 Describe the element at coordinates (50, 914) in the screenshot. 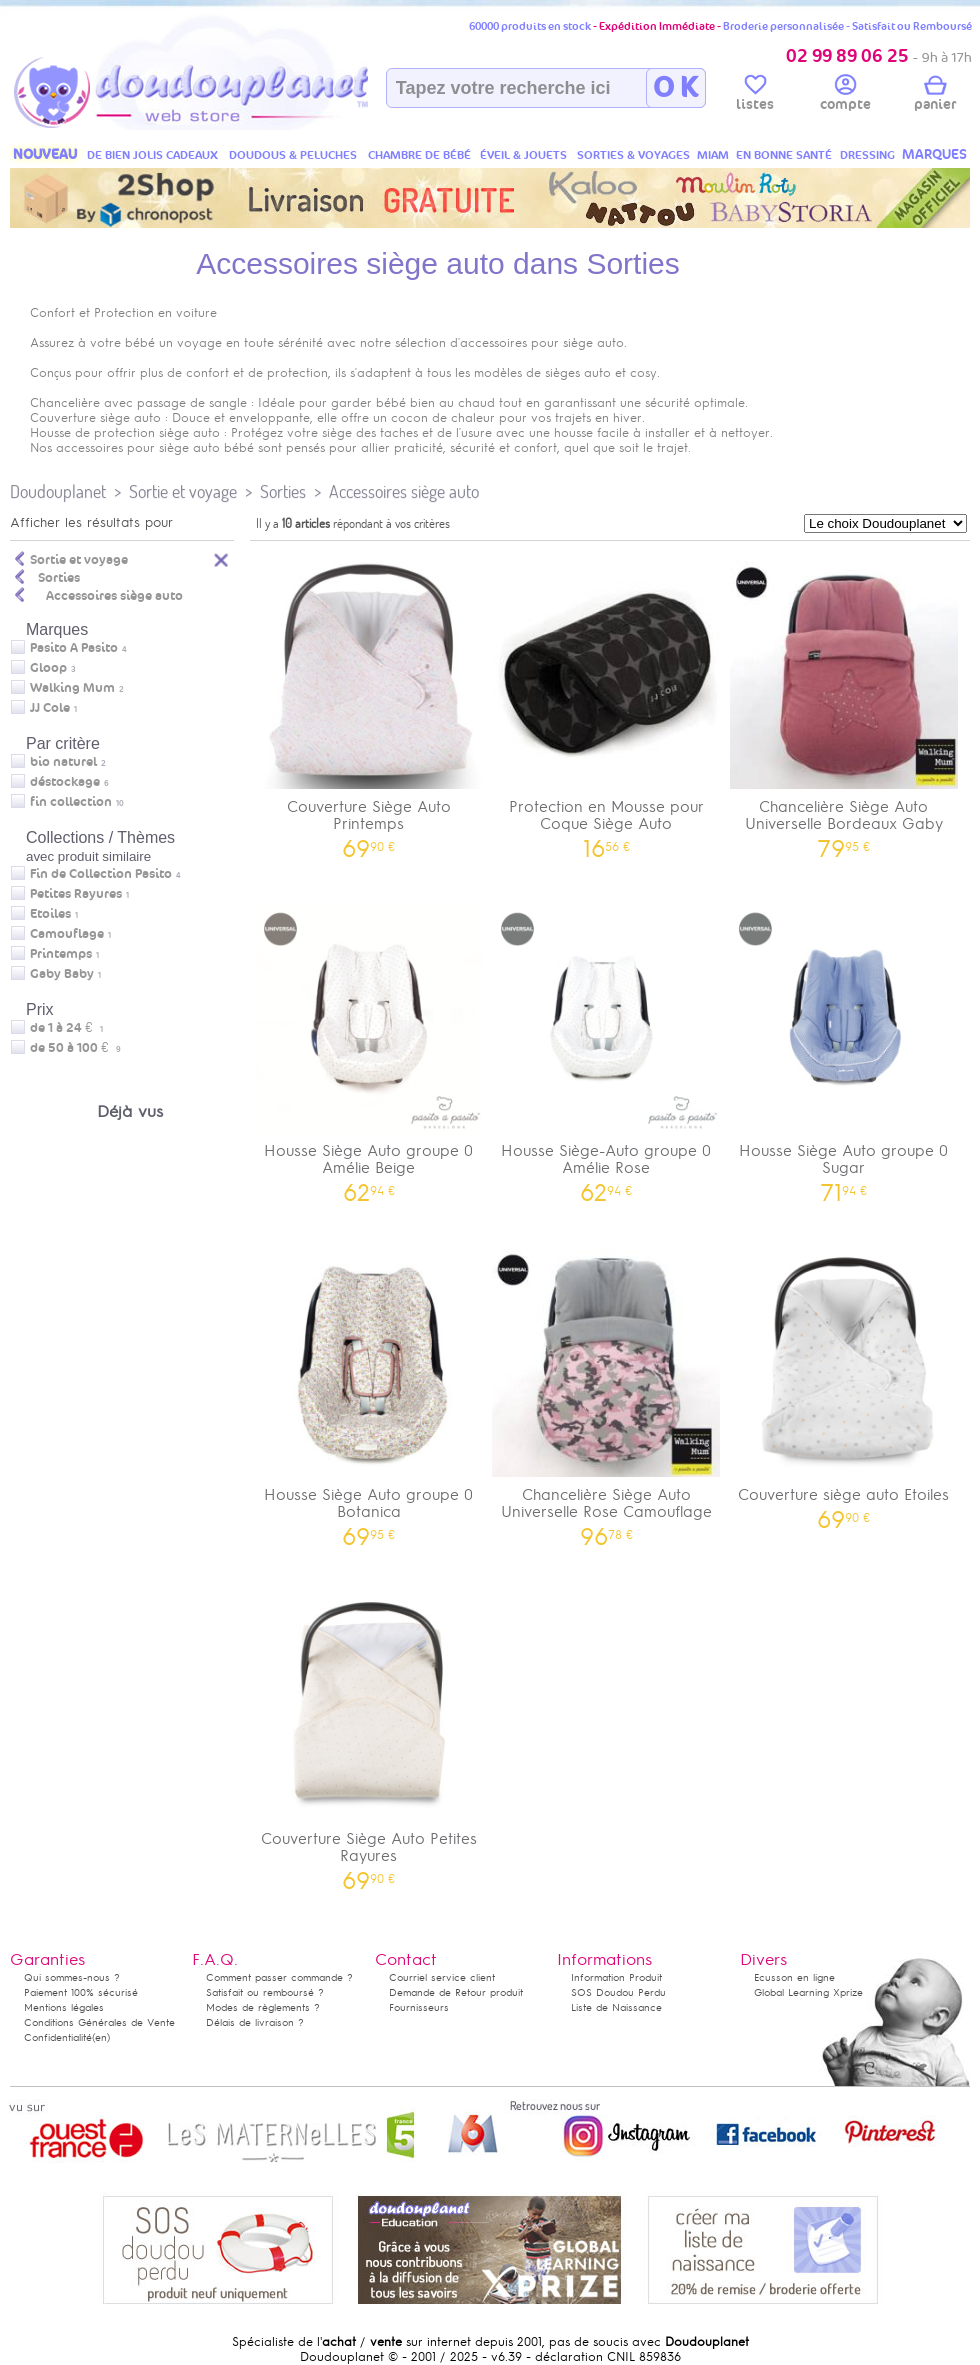

I see `Etoiles` at that location.